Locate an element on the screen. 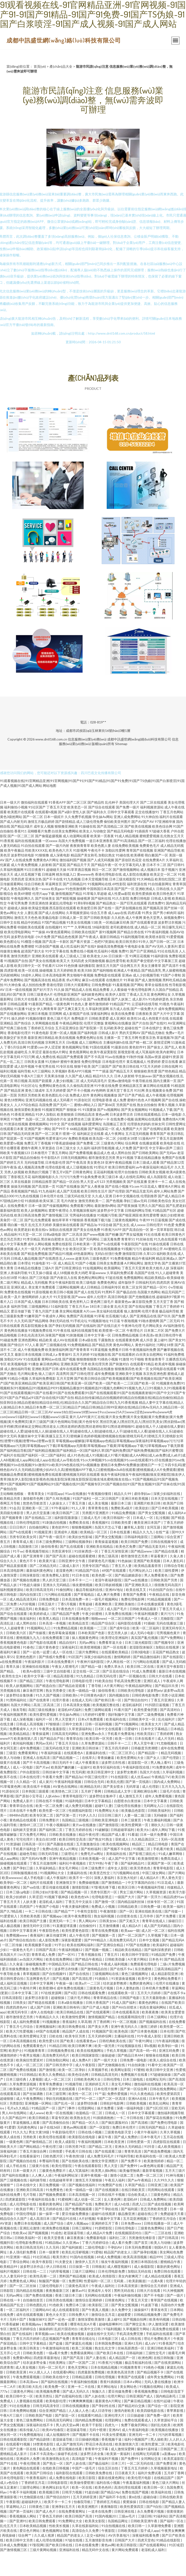 The image size is (186, 2576). 91短视频网站 is located at coordinates (93, 1268).